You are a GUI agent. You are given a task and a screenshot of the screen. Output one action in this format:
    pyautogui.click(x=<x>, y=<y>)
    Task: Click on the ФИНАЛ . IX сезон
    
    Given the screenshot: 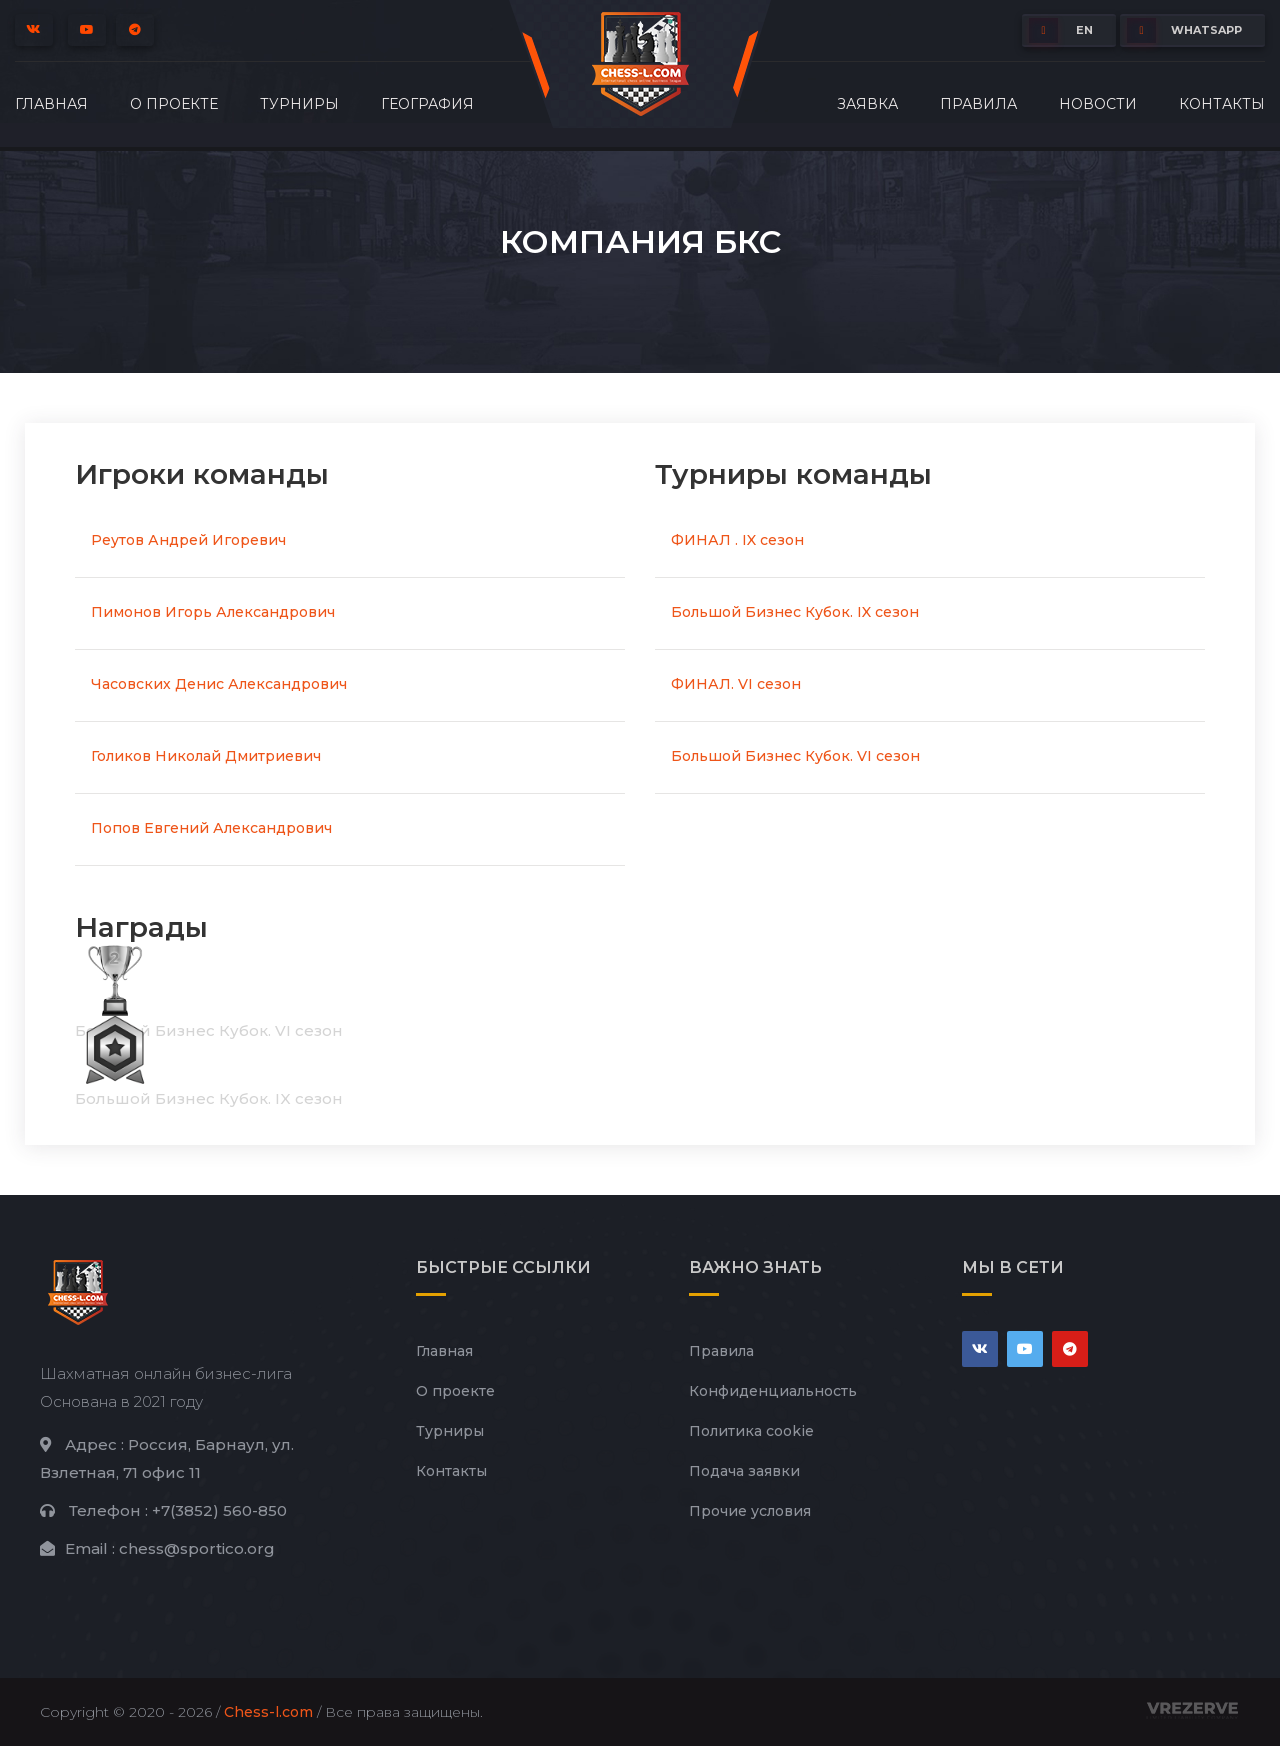 What is the action you would take?
    pyautogui.click(x=737, y=540)
    